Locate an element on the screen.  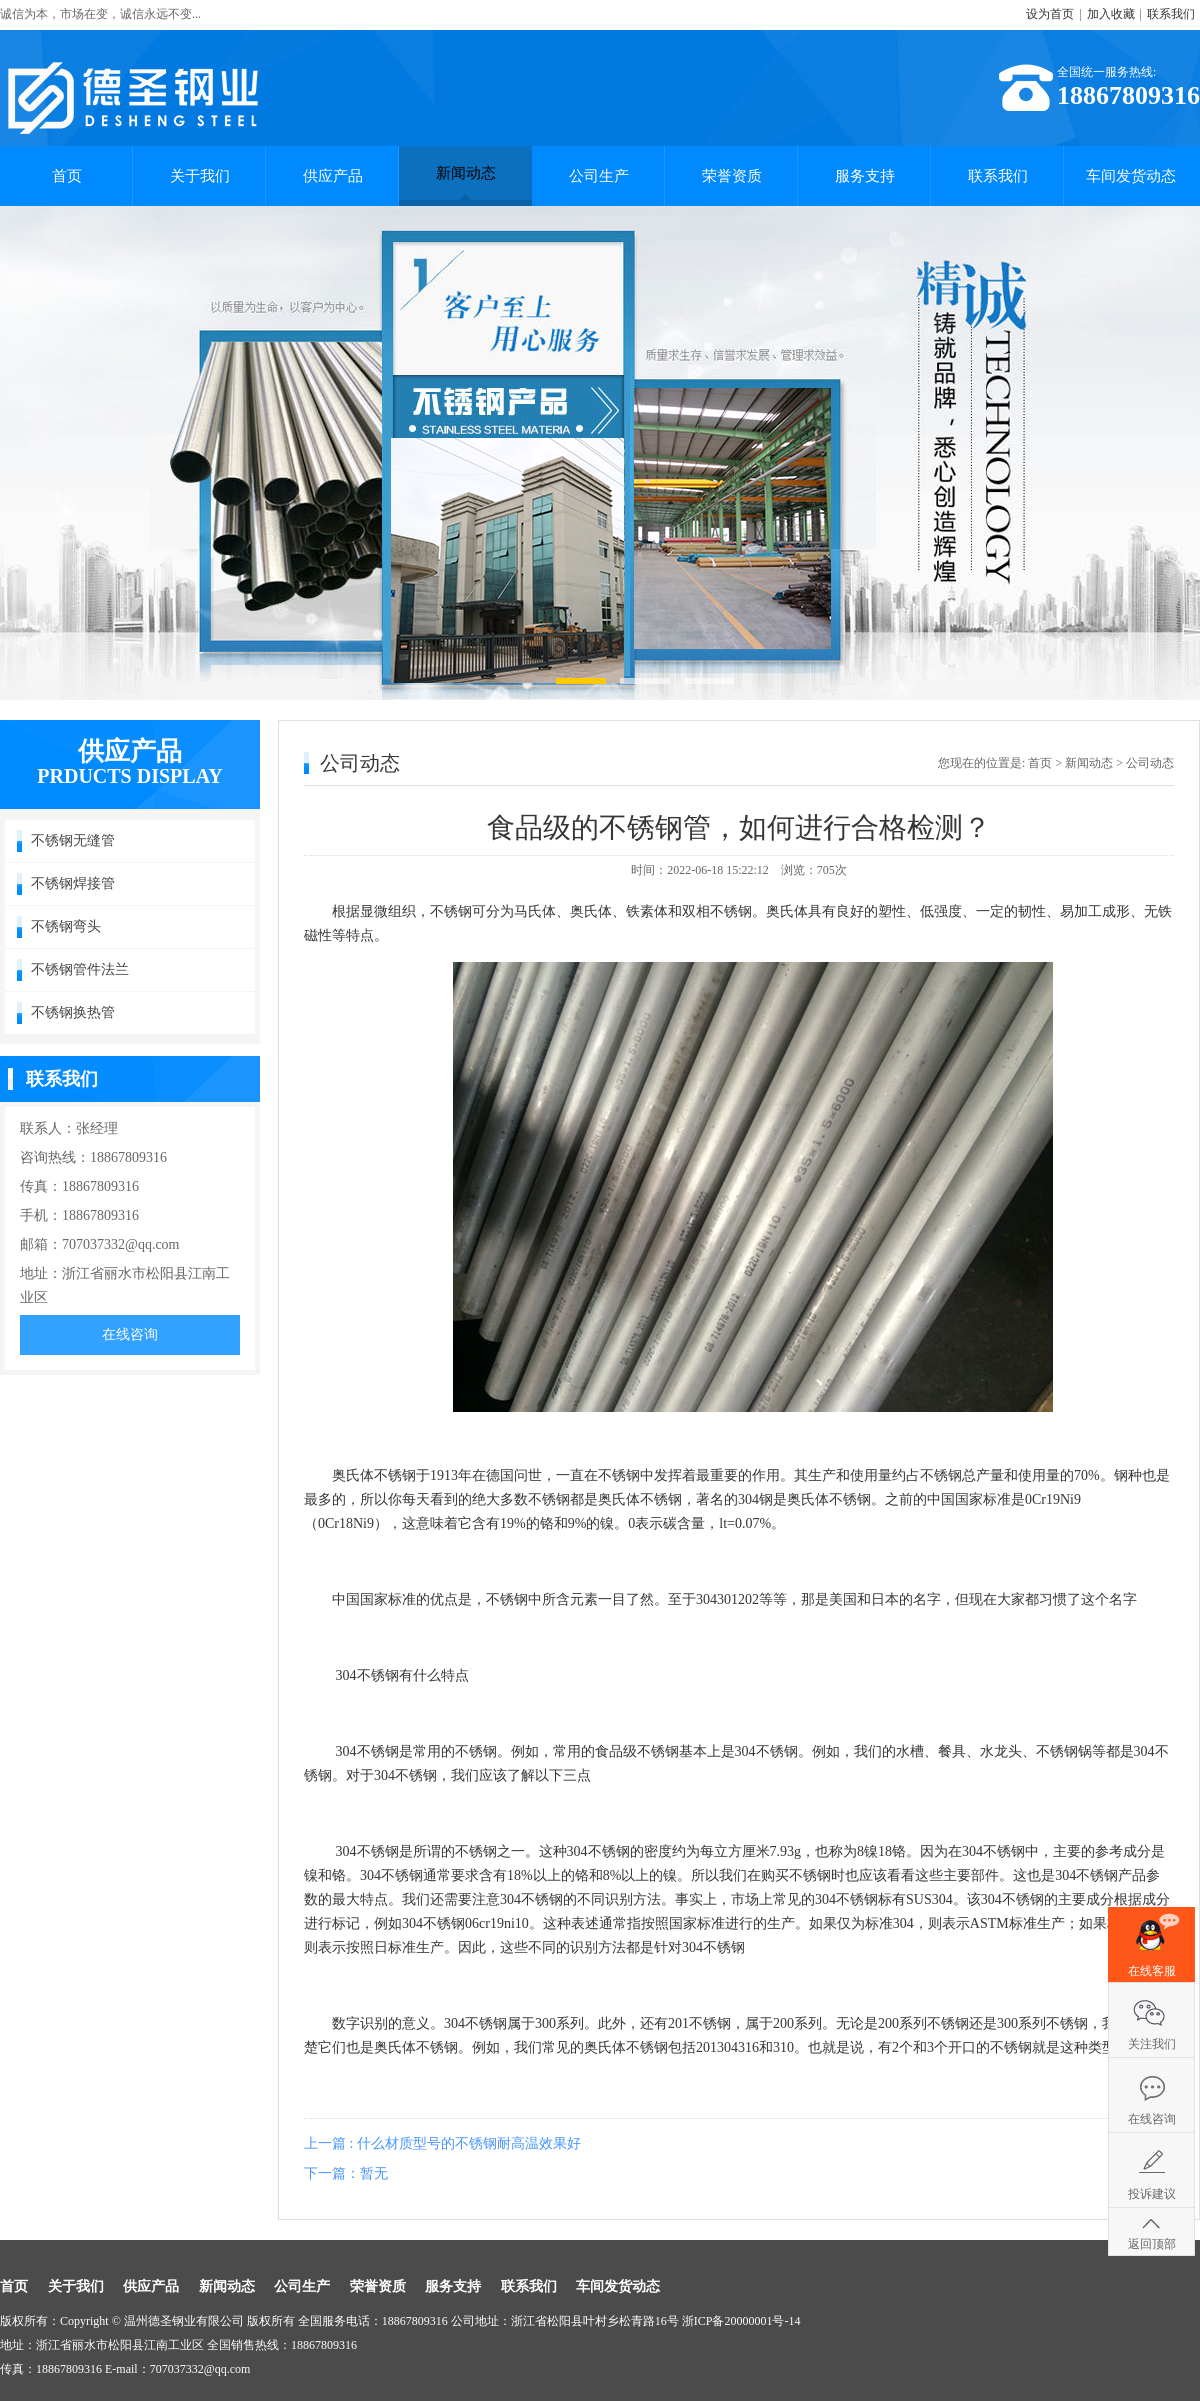
新闻动态 is located at coordinates (466, 182).